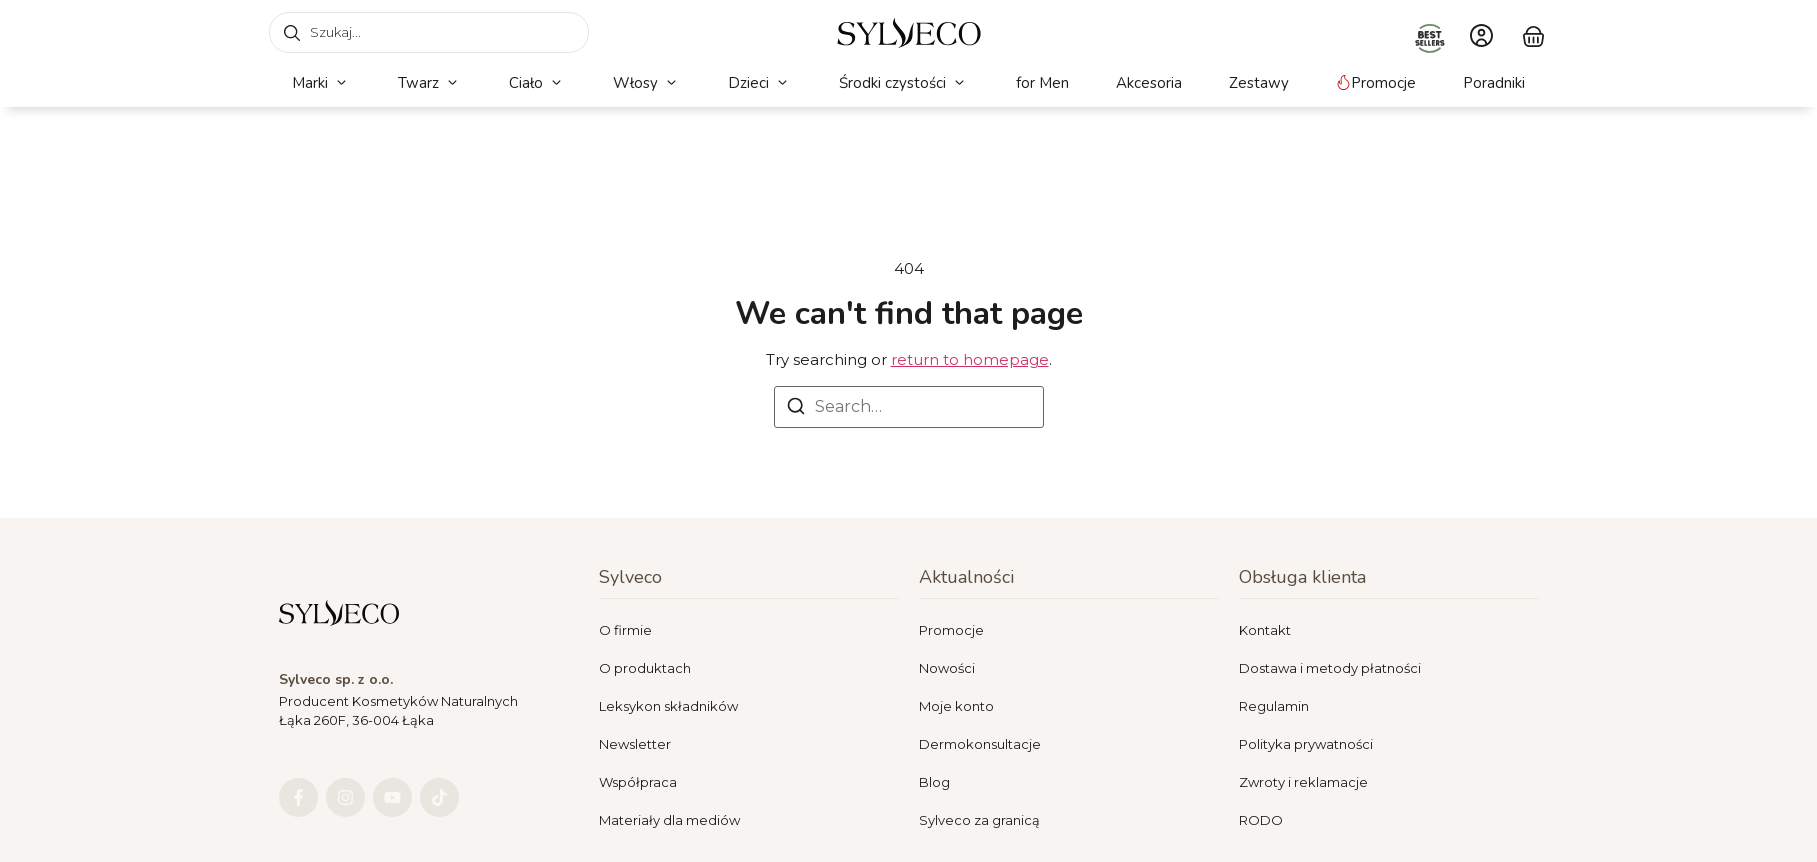 The image size is (1817, 862). I want to click on O firmie, so click(625, 630).